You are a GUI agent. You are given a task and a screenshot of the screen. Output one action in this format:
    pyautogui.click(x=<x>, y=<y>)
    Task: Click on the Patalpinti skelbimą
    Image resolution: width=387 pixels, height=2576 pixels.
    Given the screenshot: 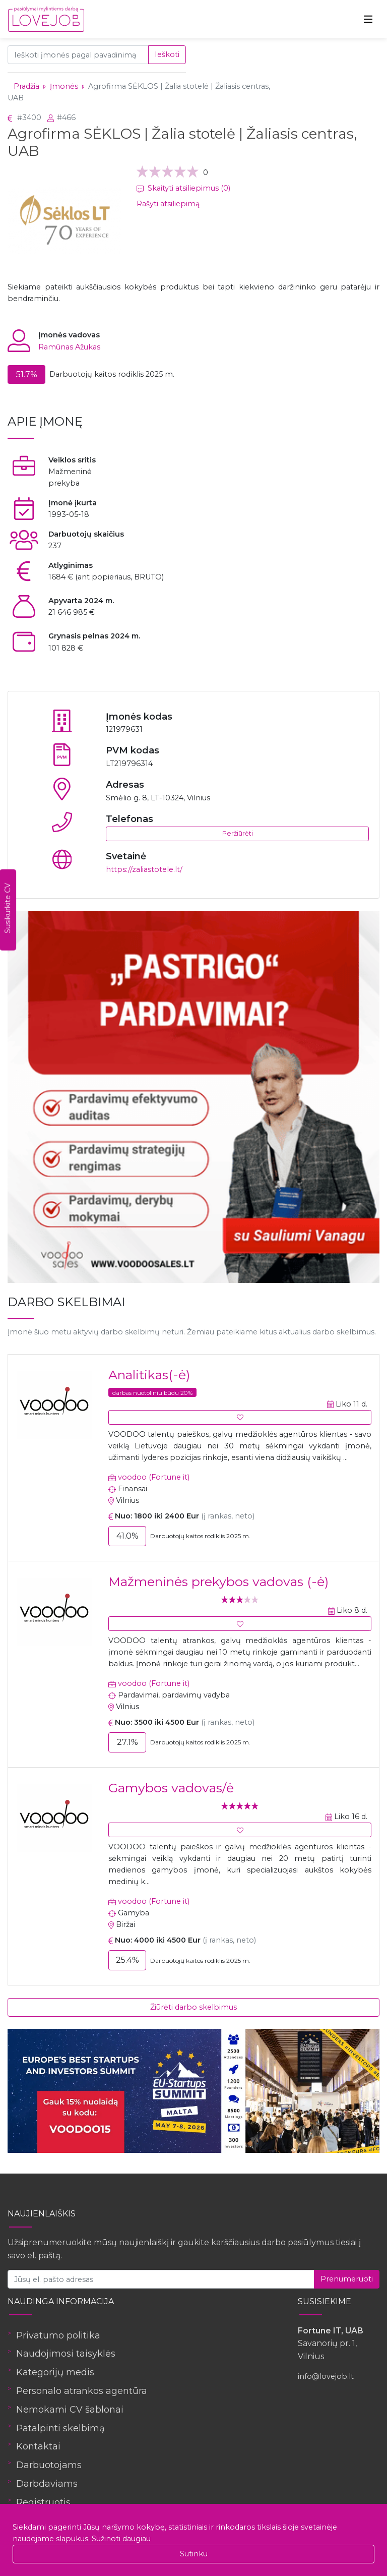 What is the action you would take?
    pyautogui.click(x=60, y=2428)
    